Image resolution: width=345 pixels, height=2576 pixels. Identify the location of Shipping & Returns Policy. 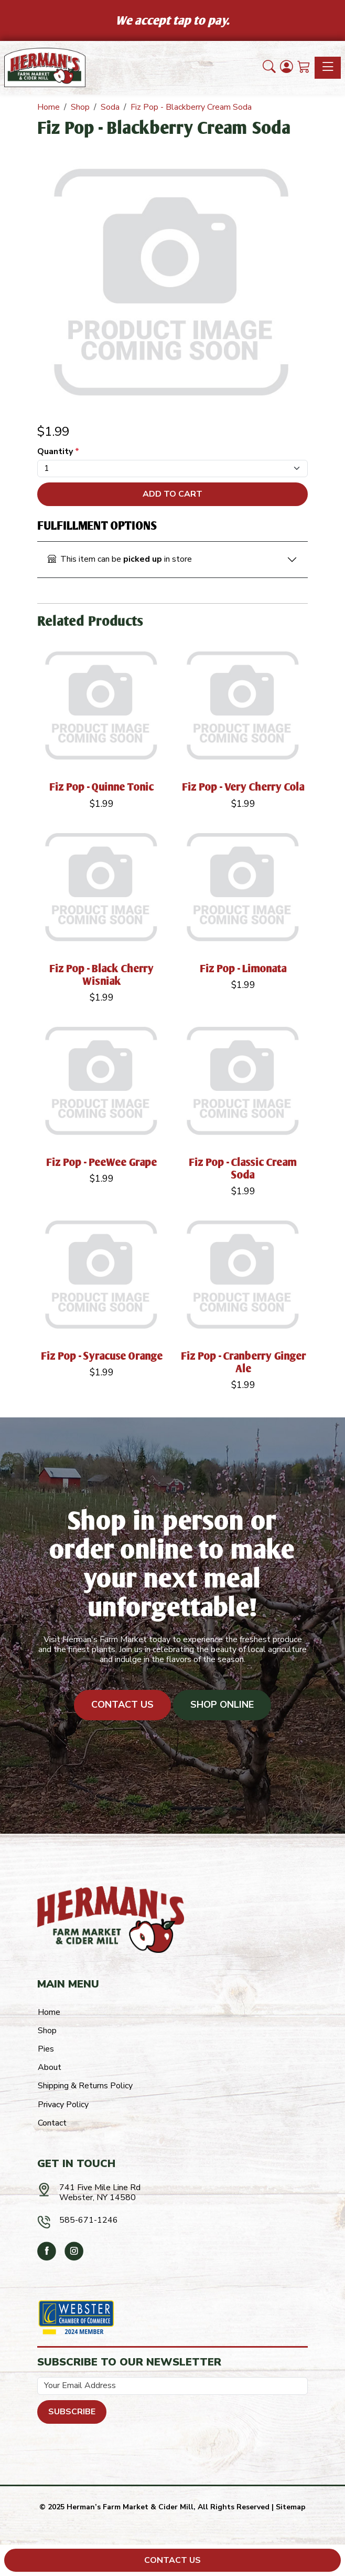
(85, 2085).